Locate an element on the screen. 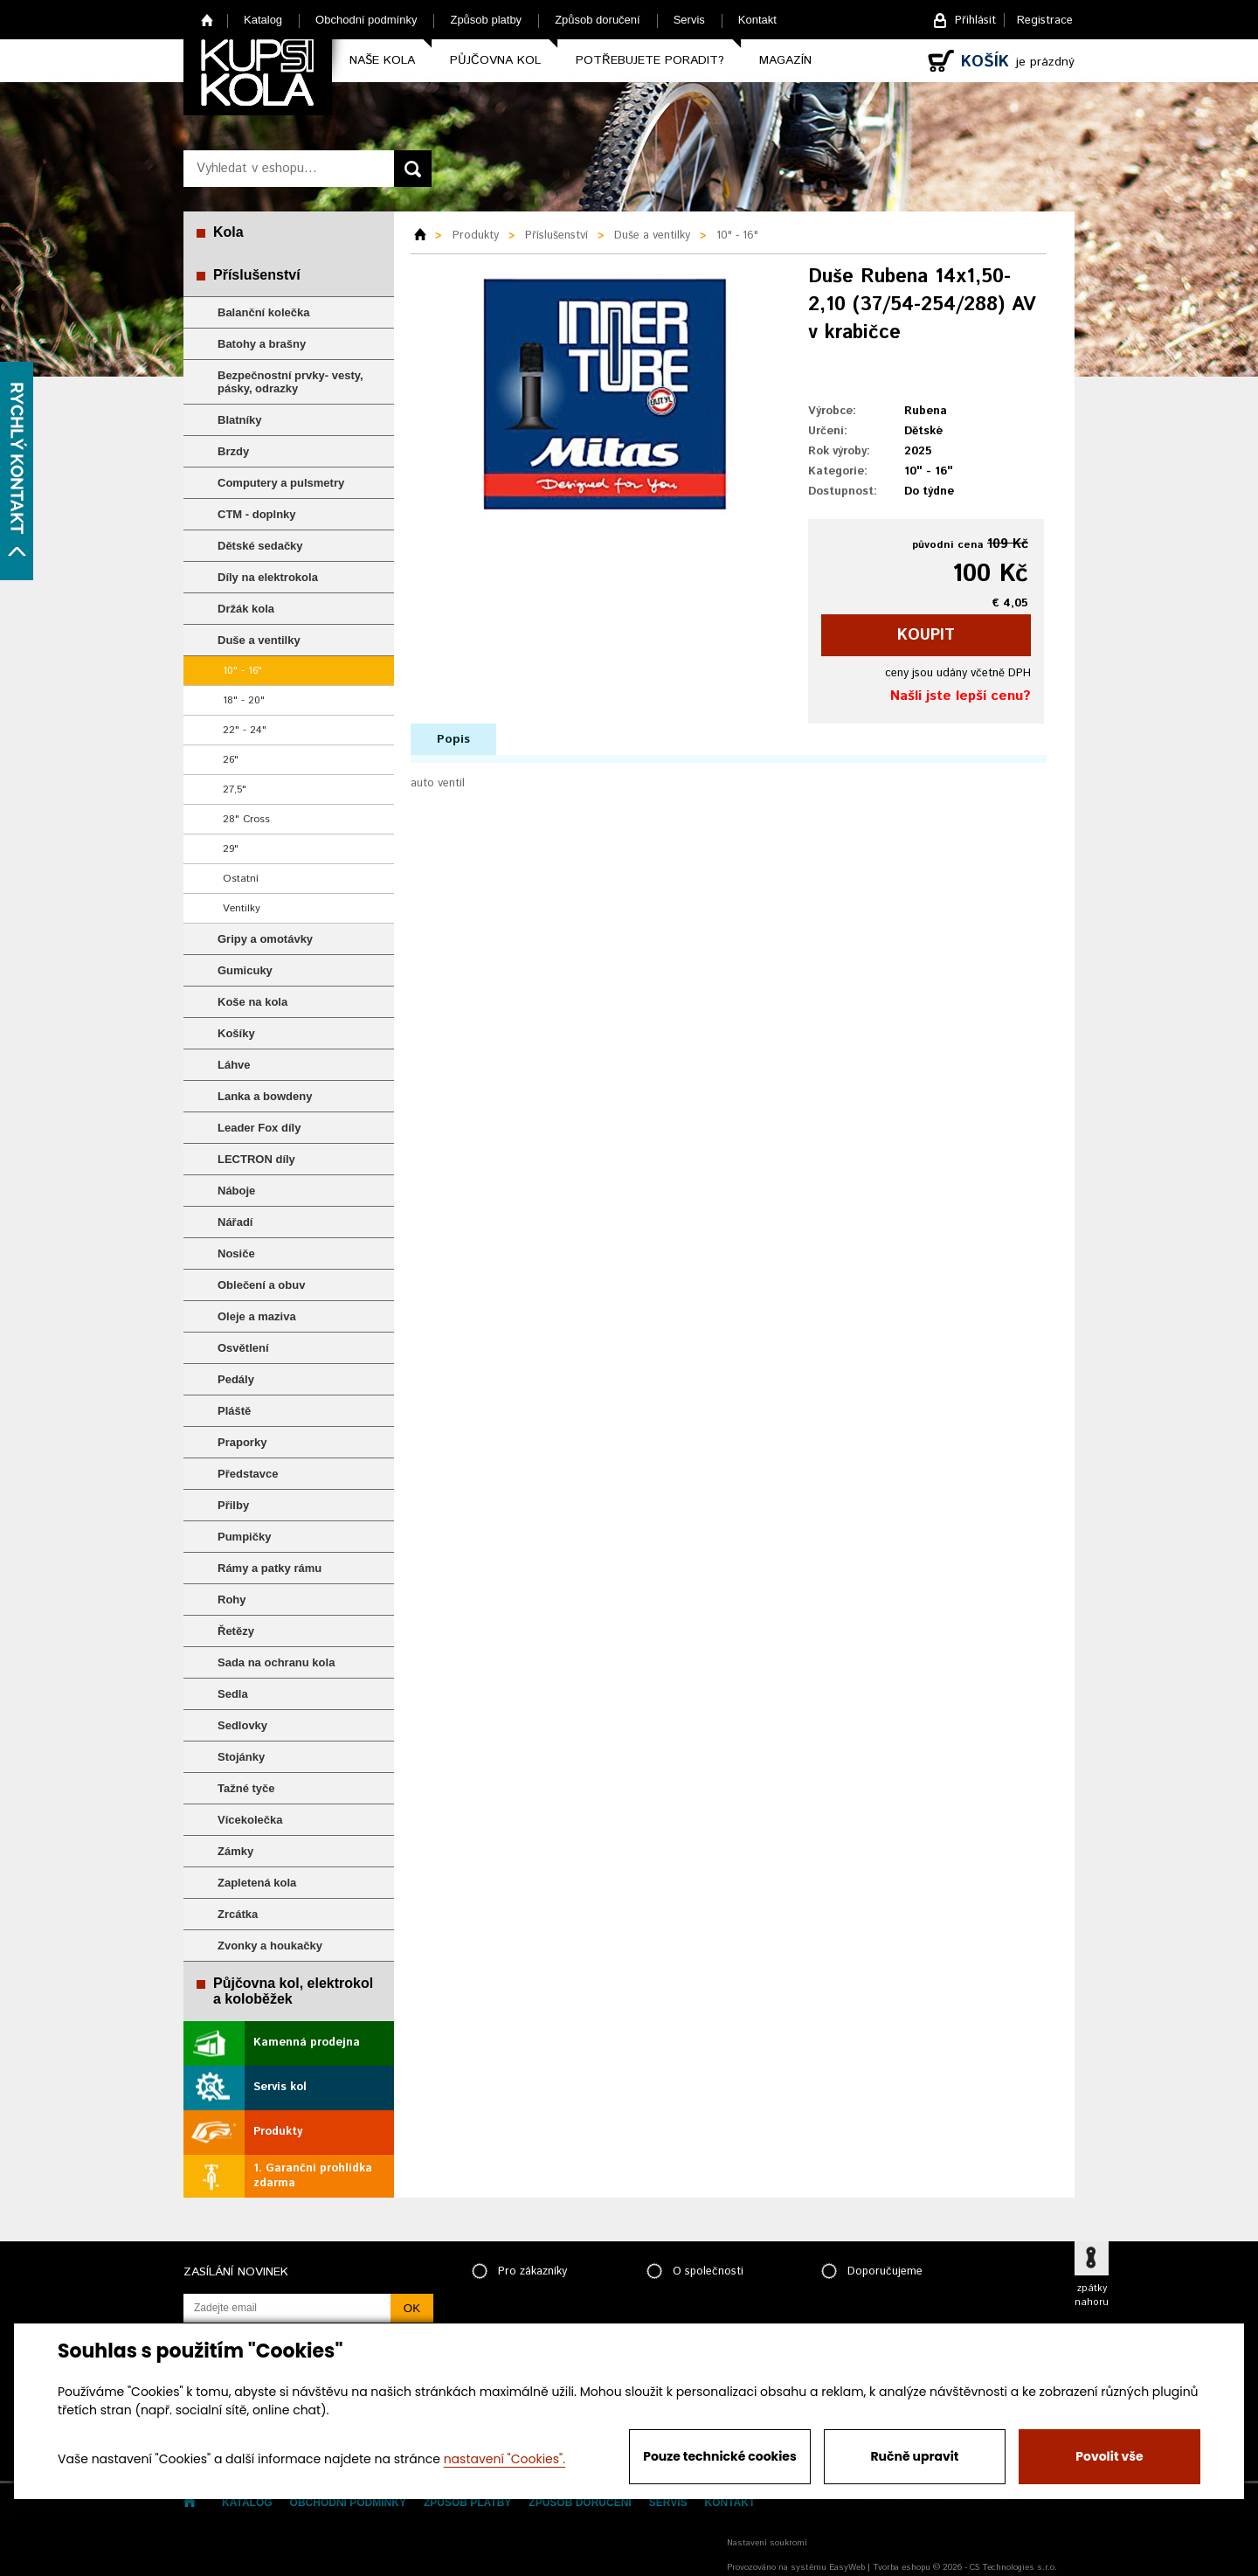 The image size is (1258, 2576). Díly na elektrokola is located at coordinates (268, 577).